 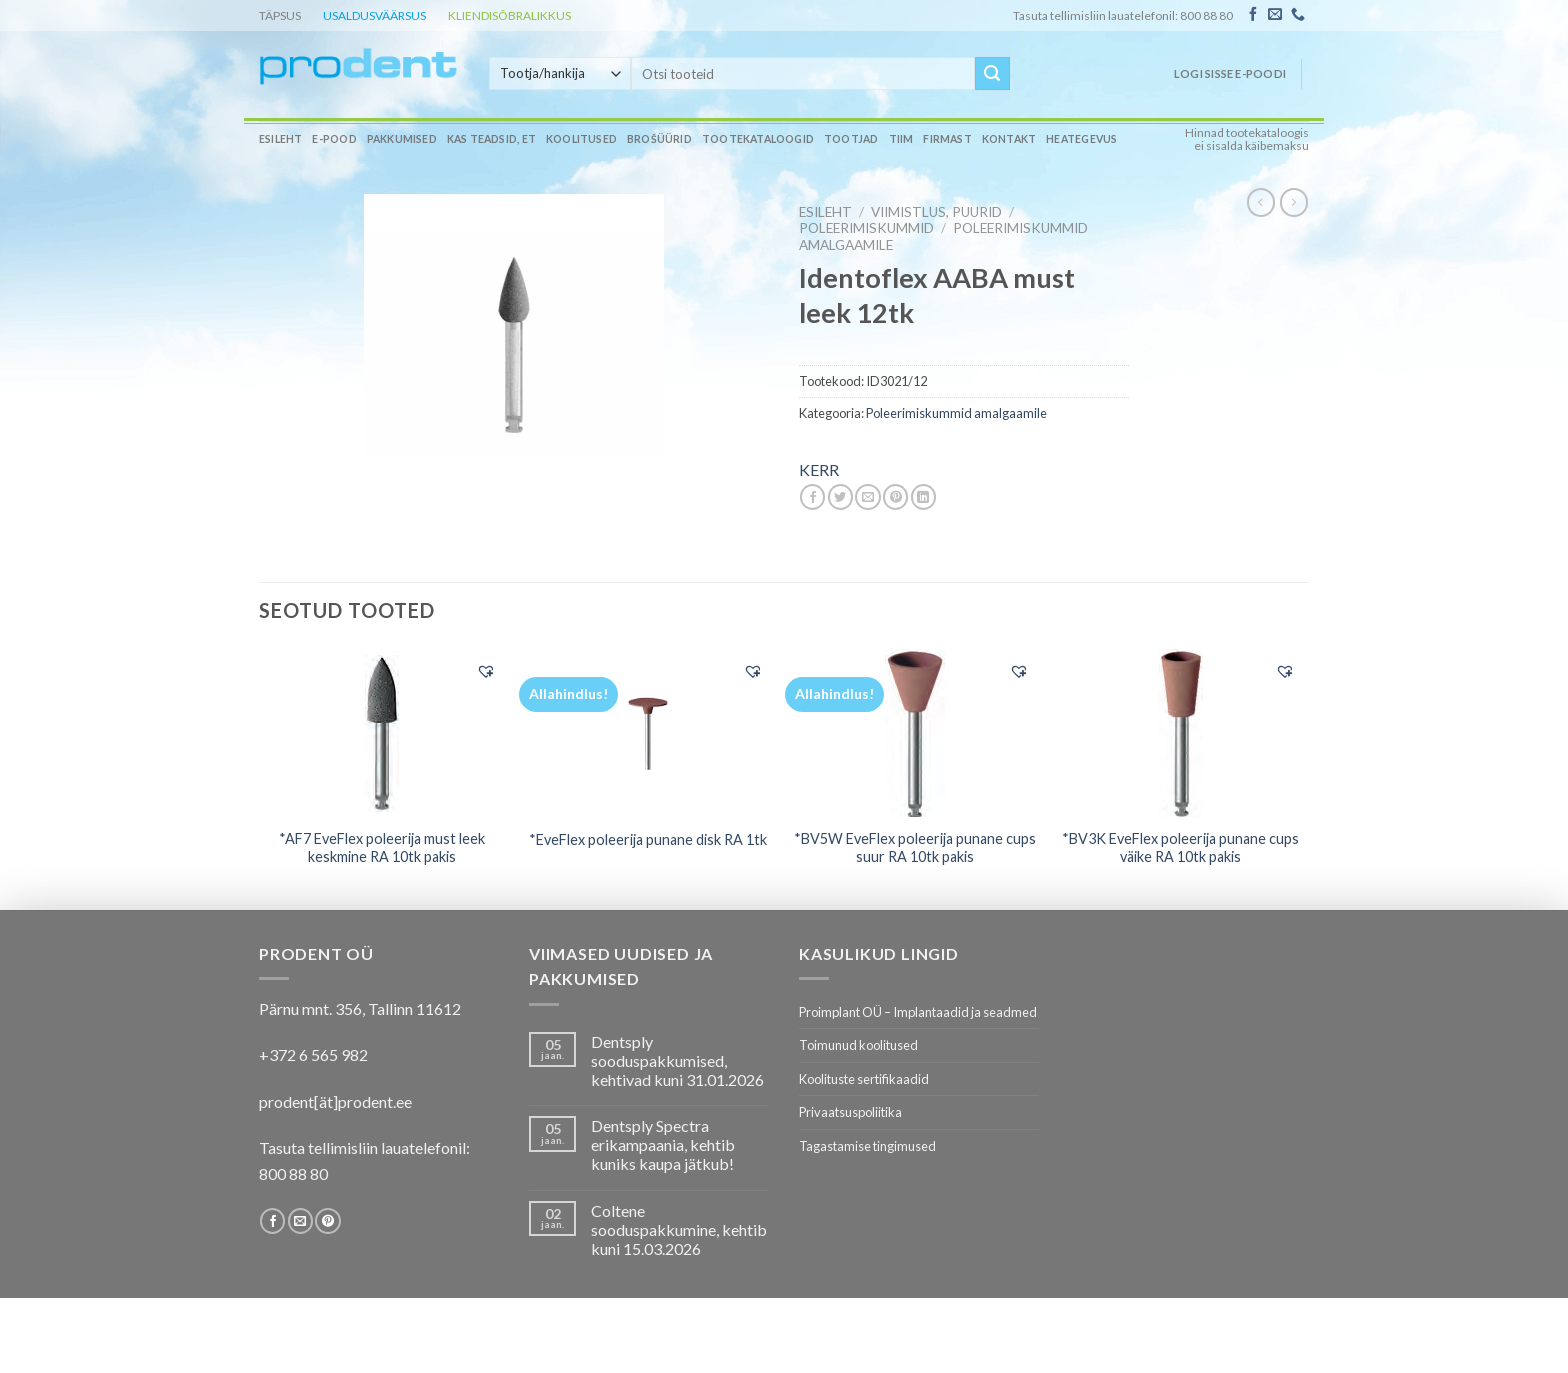 What do you see at coordinates (327, 1221) in the screenshot?
I see `[Follow on Pinterest]` at bounding box center [327, 1221].